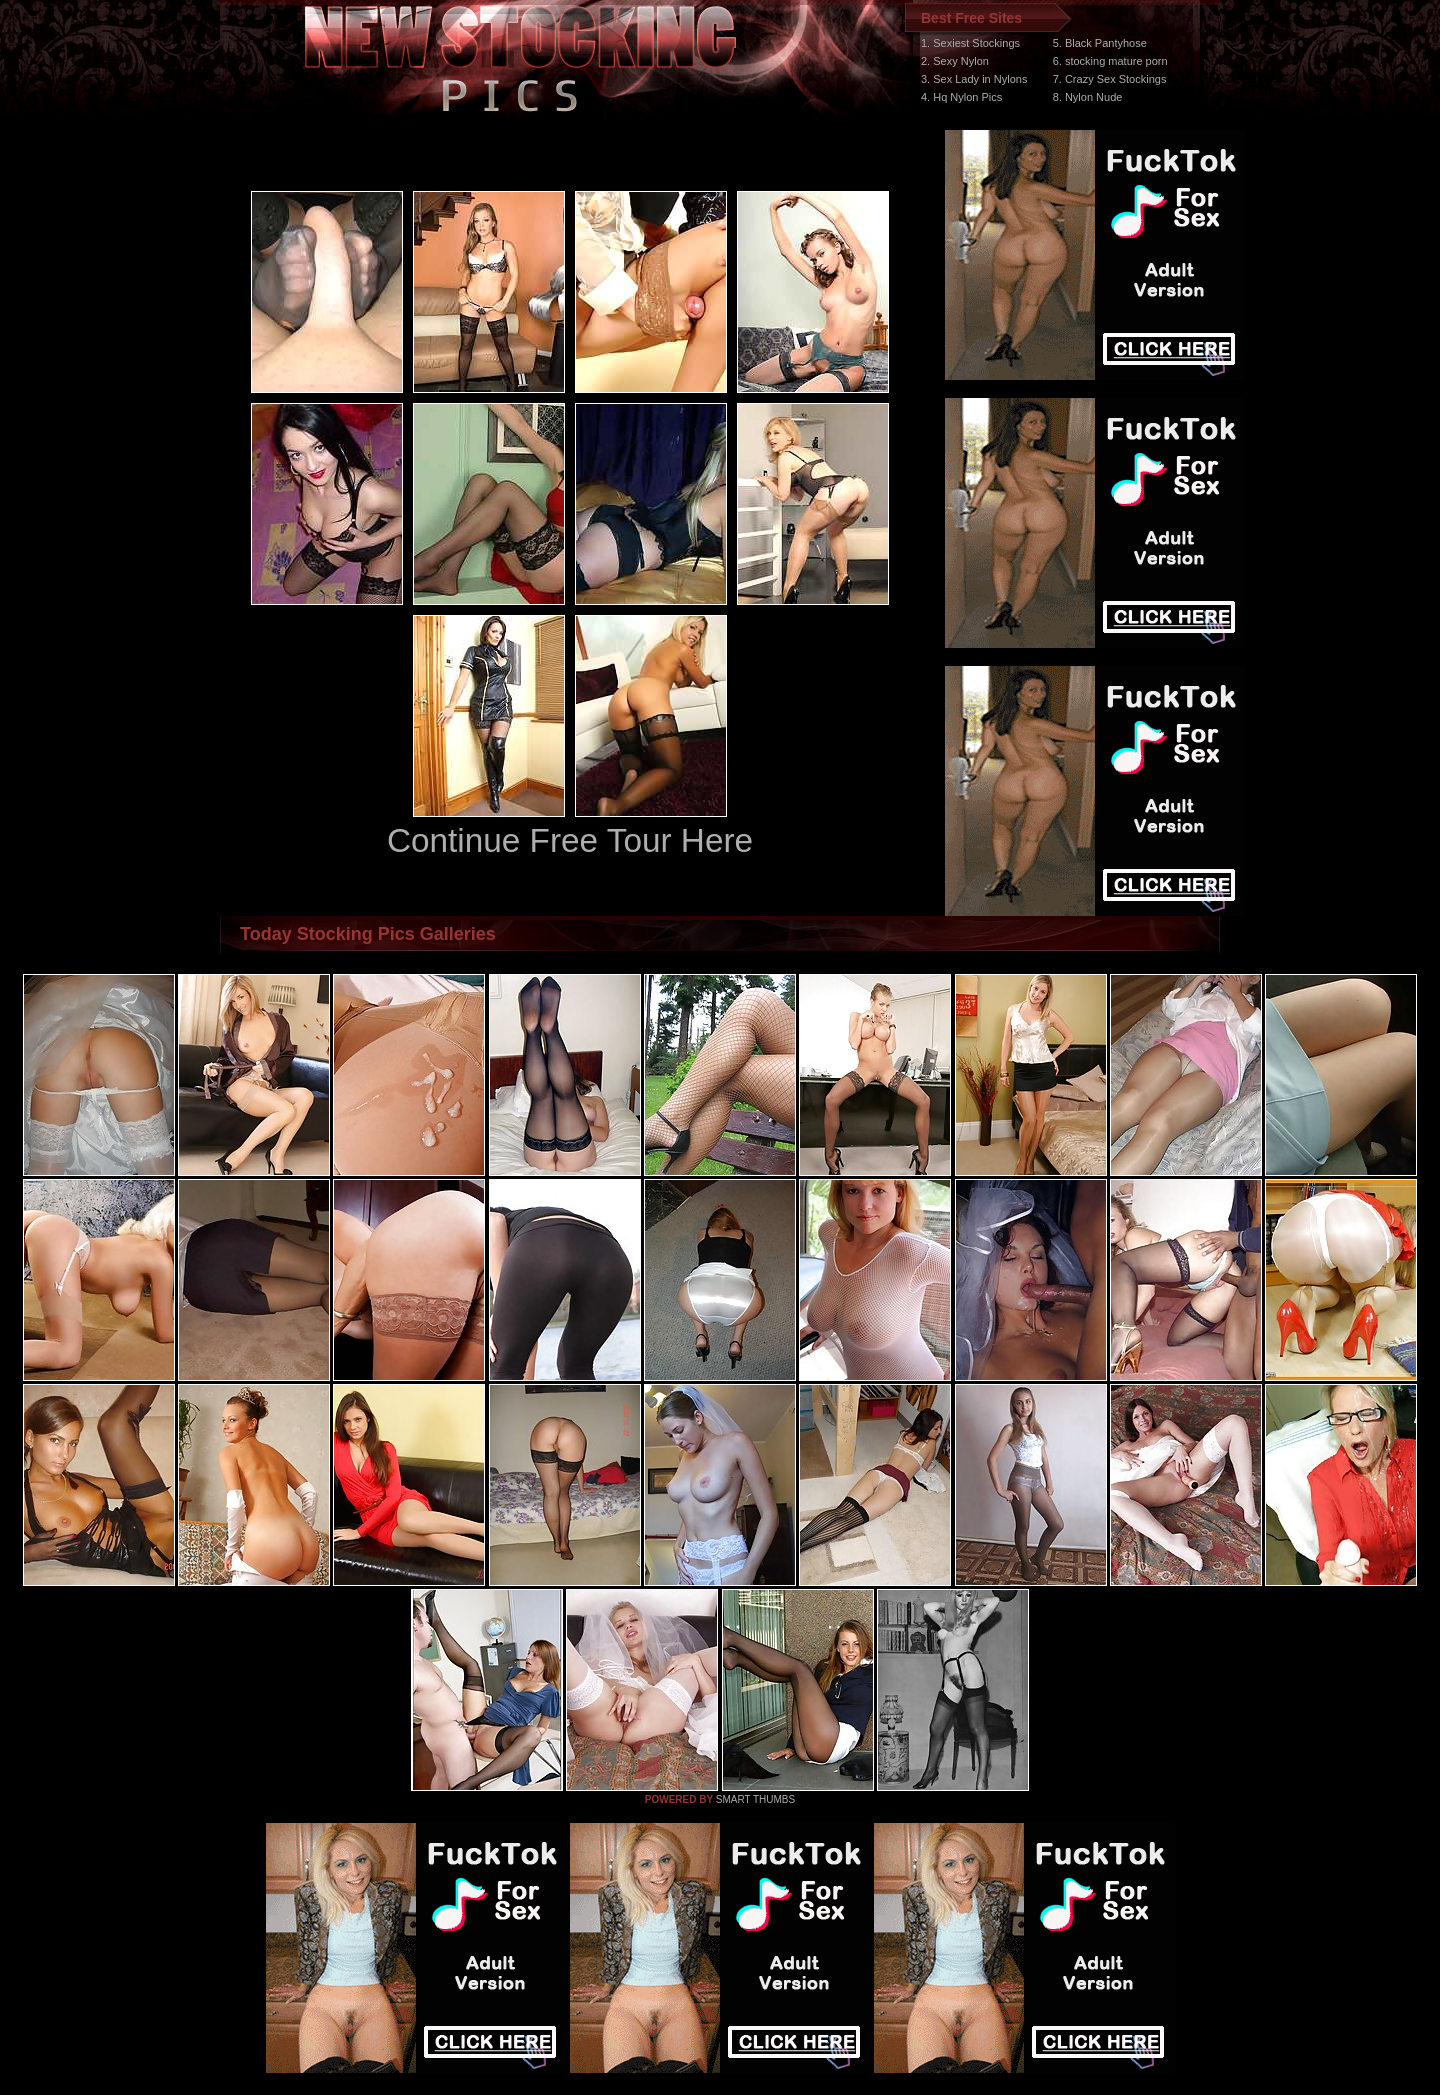 The image size is (1440, 2095). I want to click on 1. Sexiest Stockings, so click(970, 43).